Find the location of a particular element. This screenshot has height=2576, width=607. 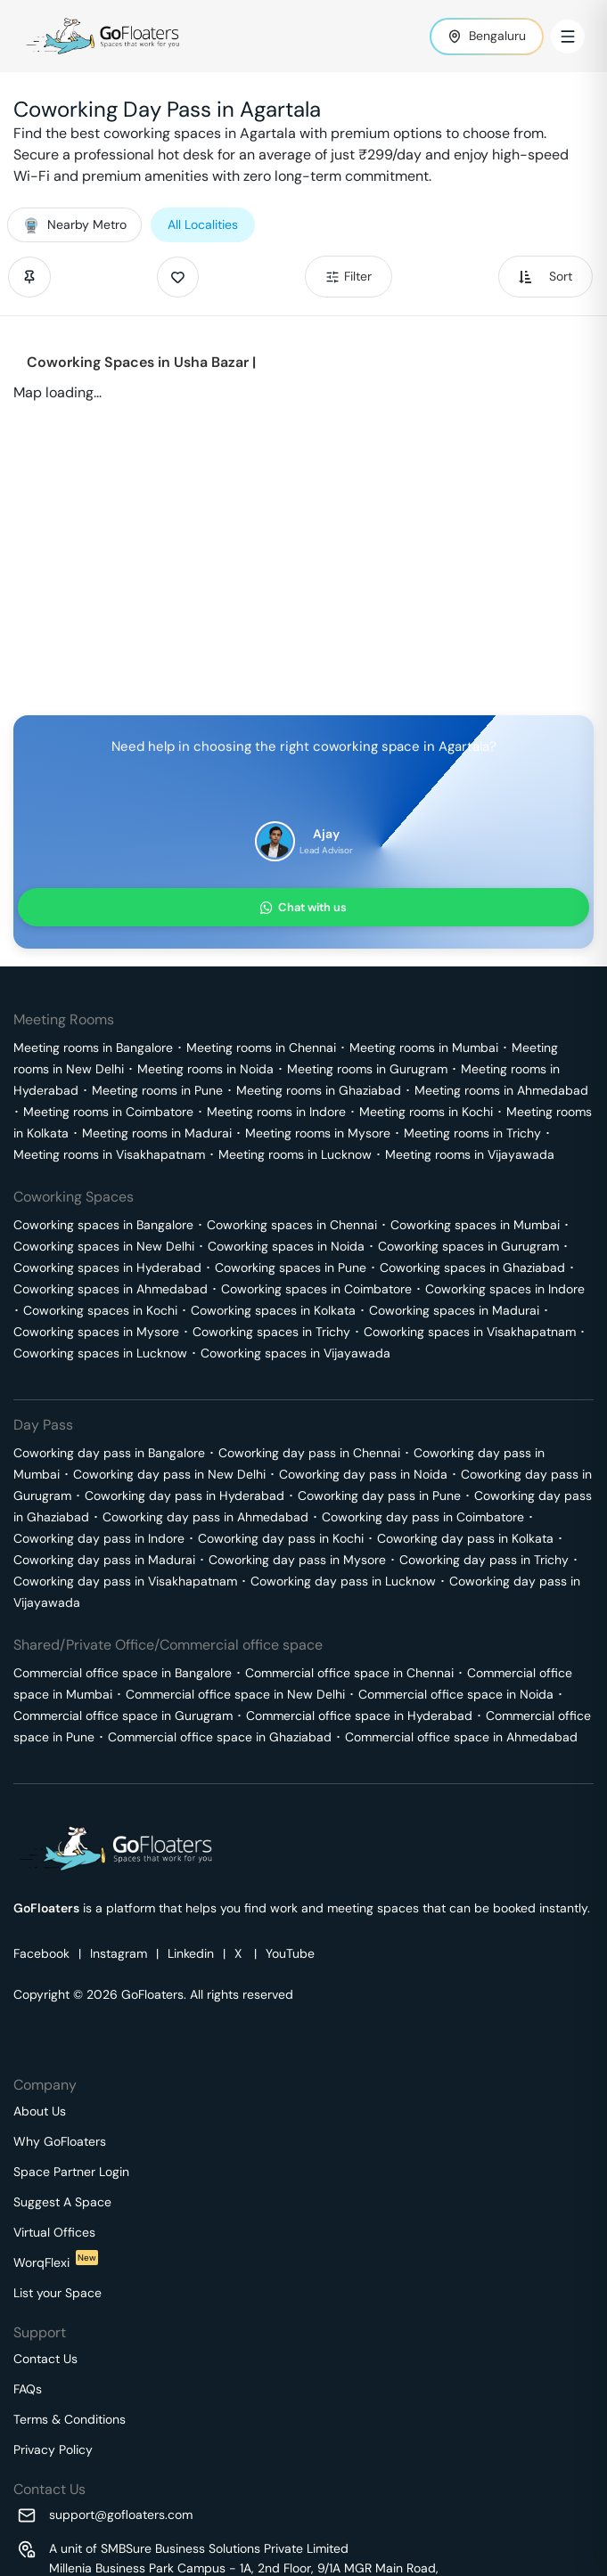

Commercial office space in Chennai is located at coordinates (349, 1673).